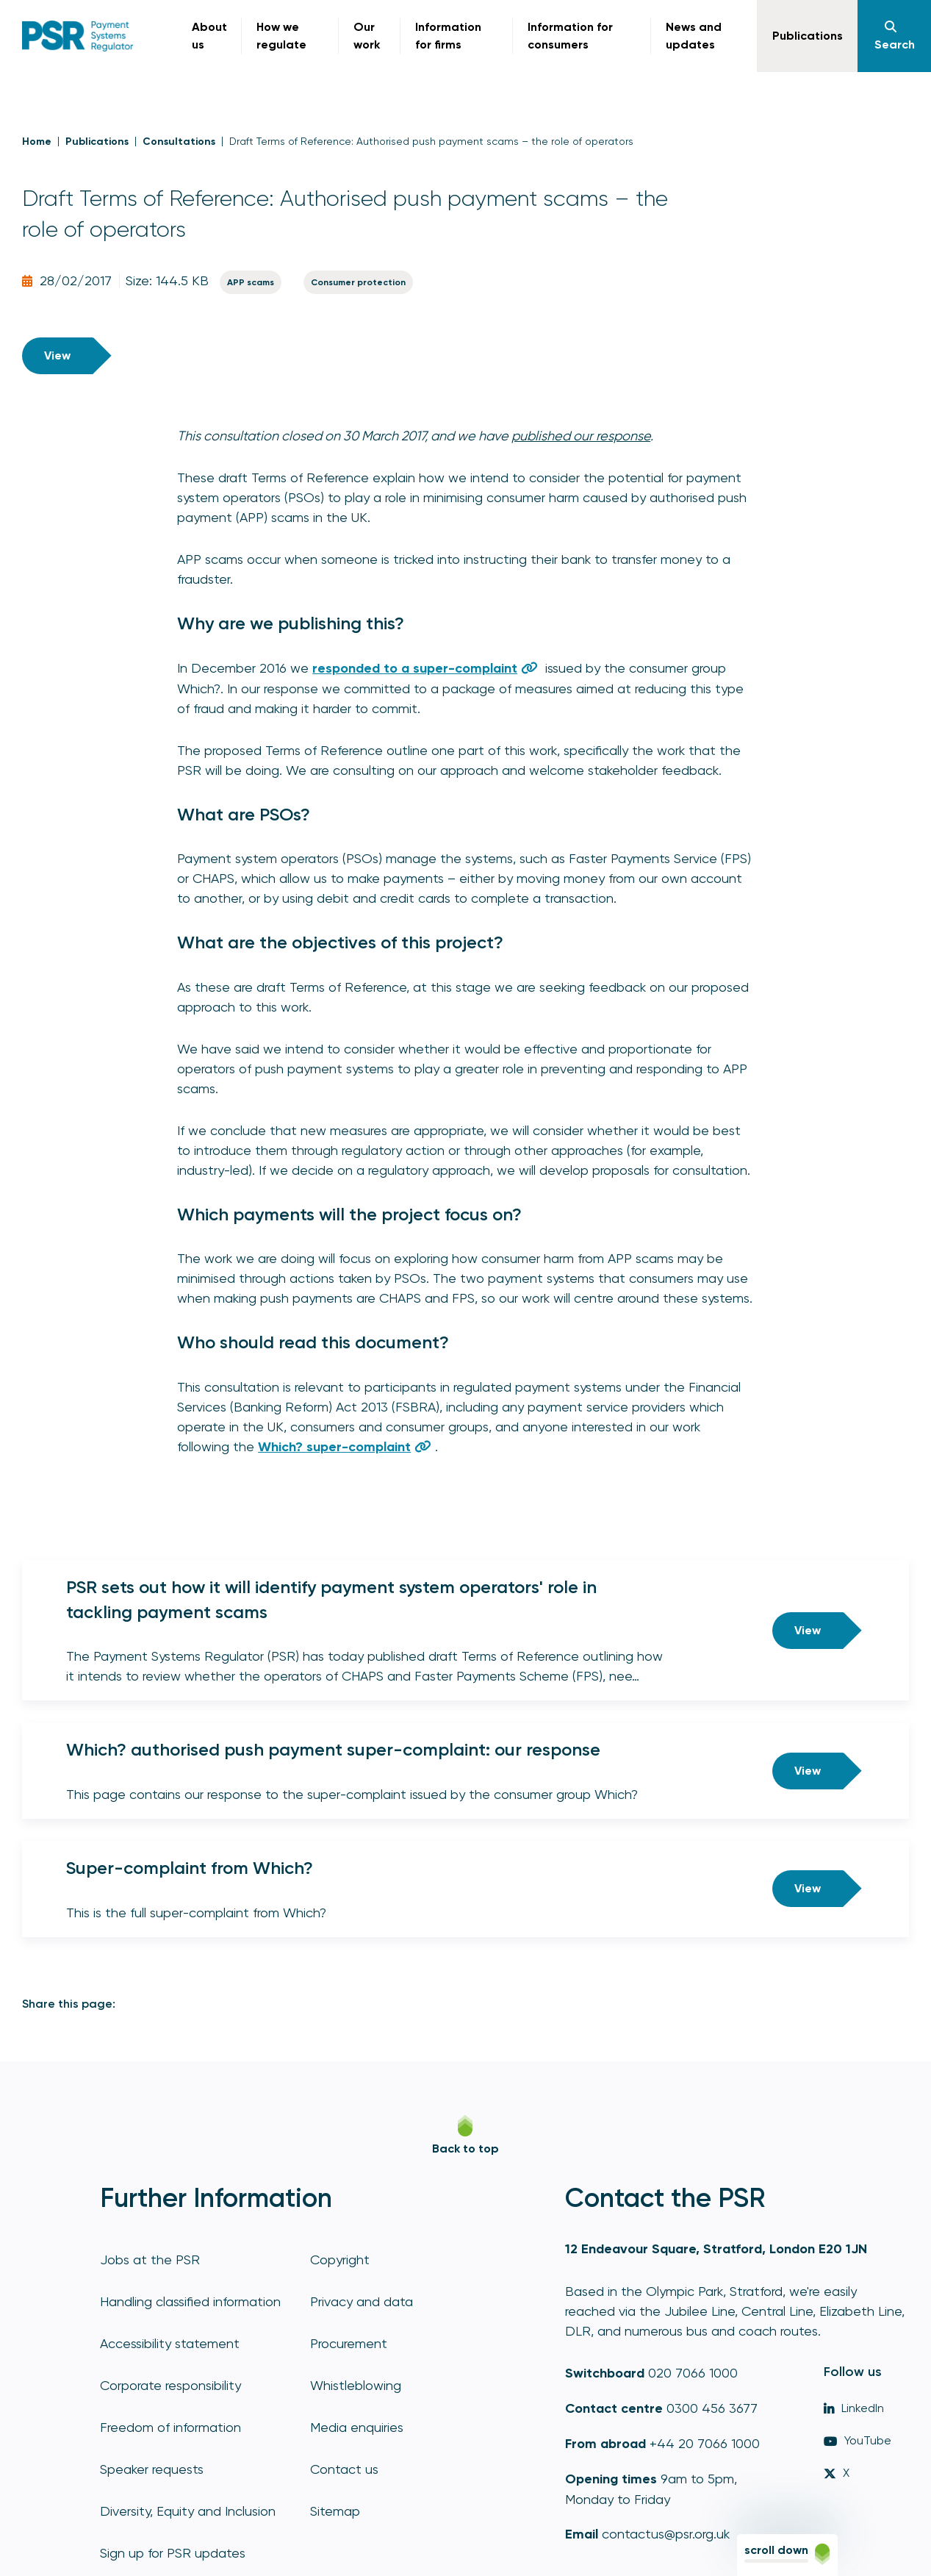 Image resolution: width=931 pixels, height=2576 pixels. I want to click on Whistleblowing, so click(355, 2385).